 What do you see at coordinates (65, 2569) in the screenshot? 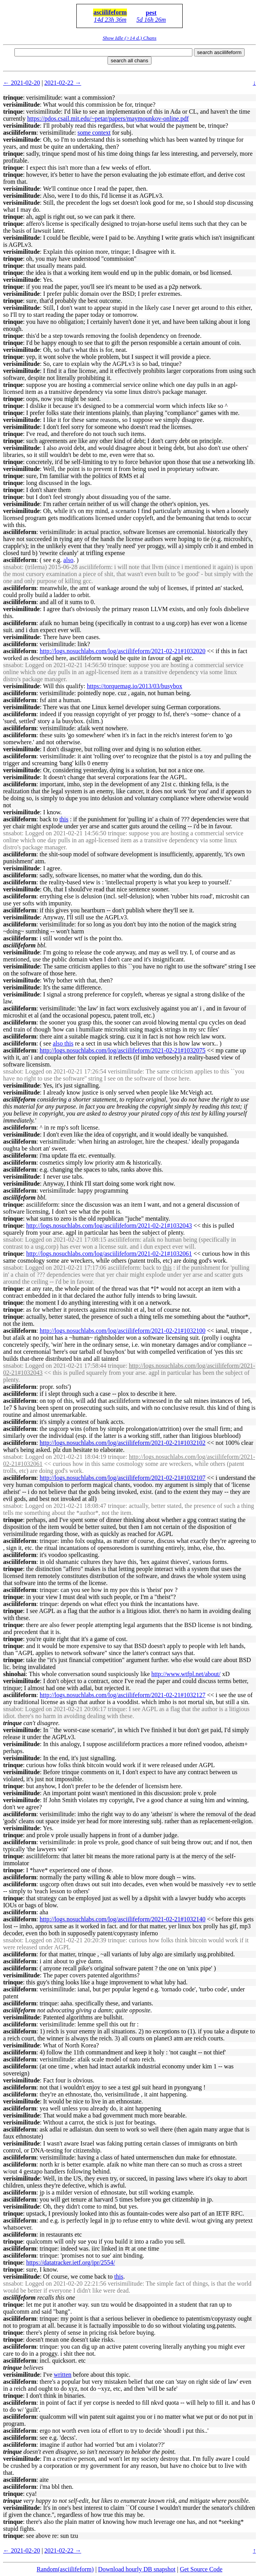
I see `Random(asciilifeform)` at bounding box center [65, 2569].